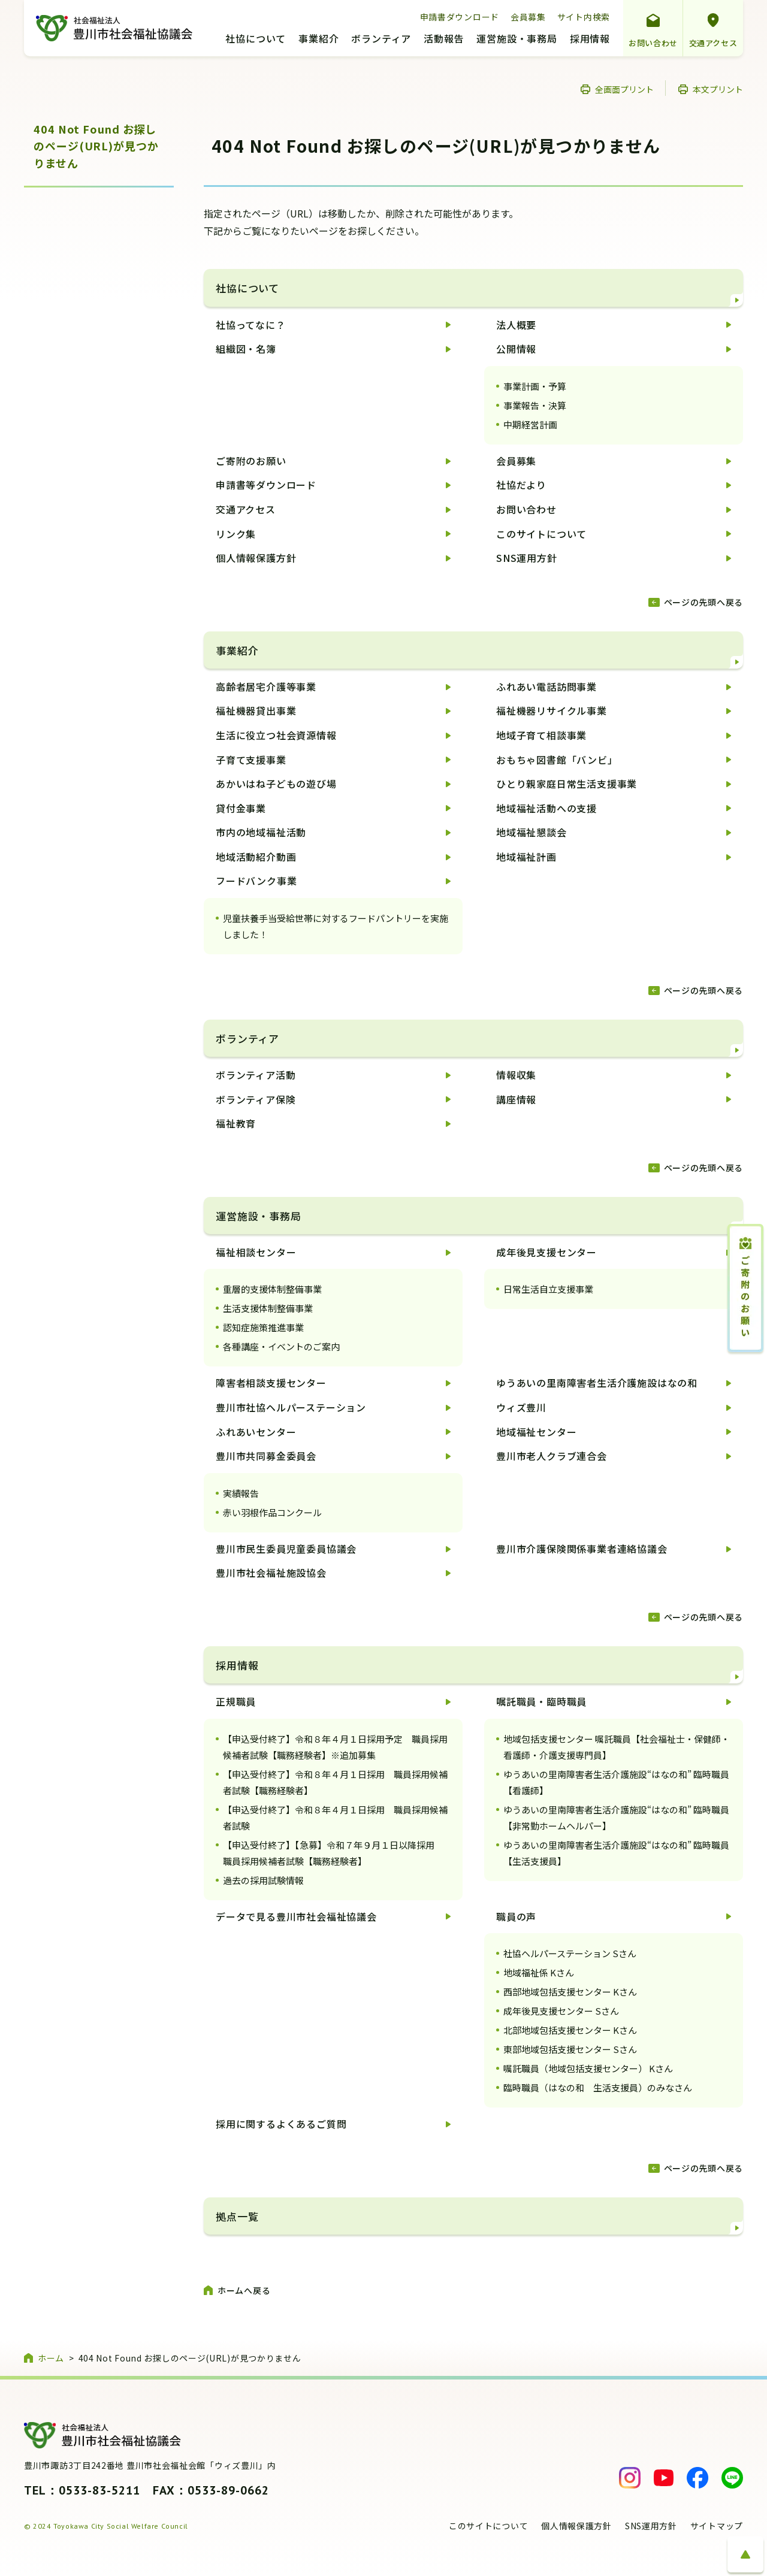 The image size is (767, 2576). What do you see at coordinates (718, 89) in the screenshot?
I see `本文プリント` at bounding box center [718, 89].